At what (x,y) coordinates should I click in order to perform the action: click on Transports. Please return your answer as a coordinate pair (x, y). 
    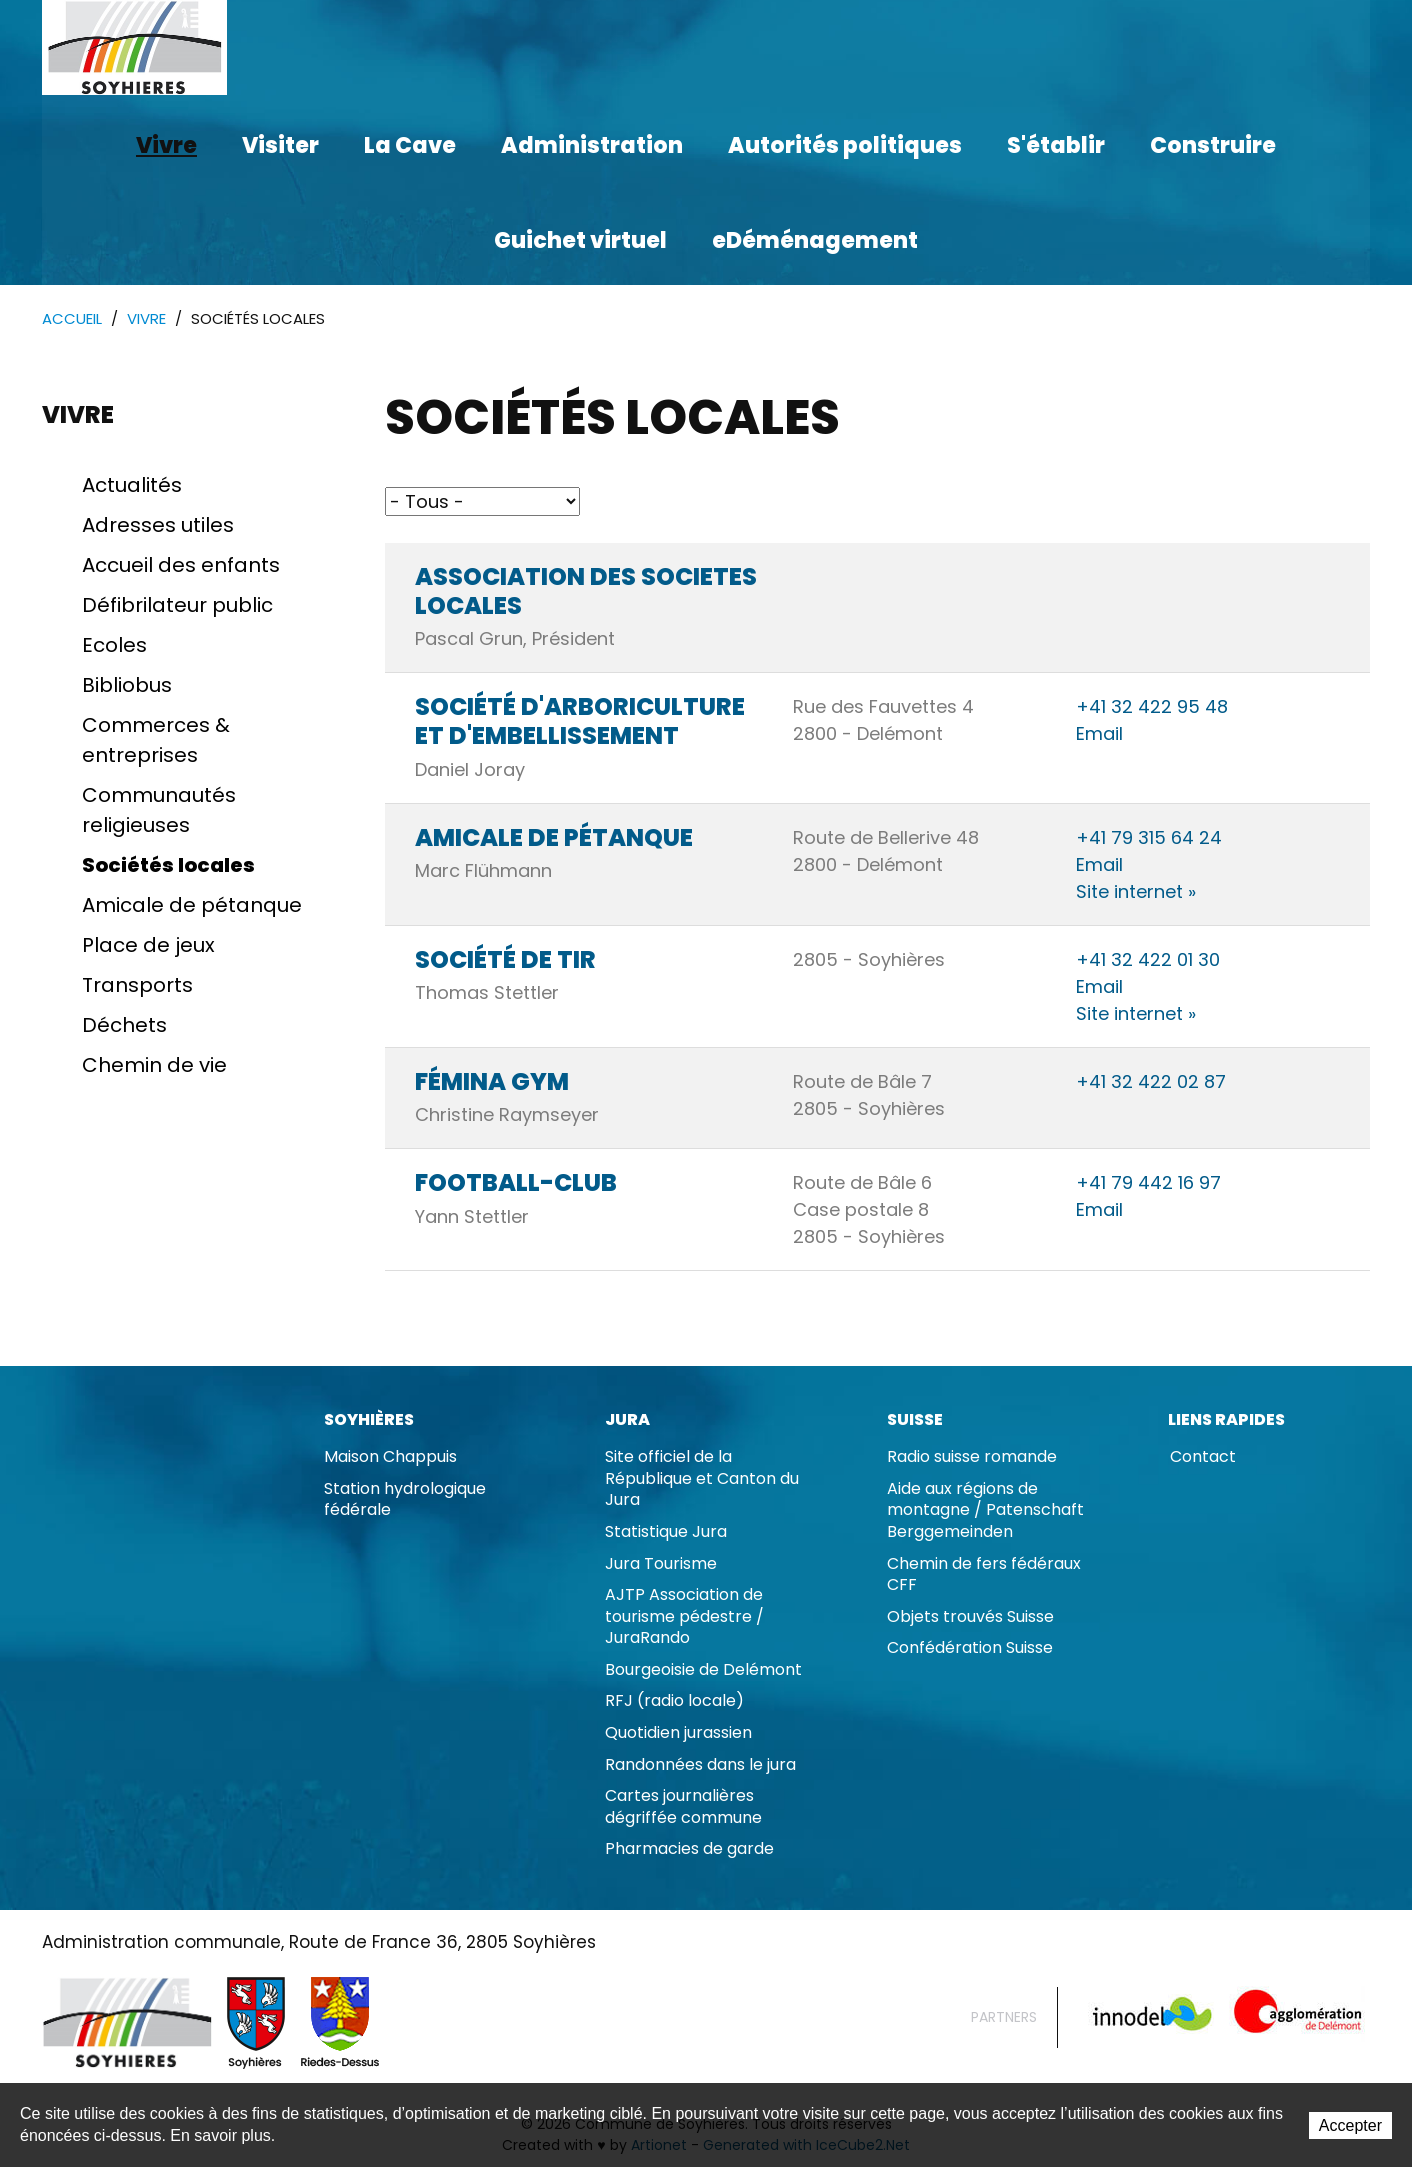
    Looking at the image, I should click on (137, 986).